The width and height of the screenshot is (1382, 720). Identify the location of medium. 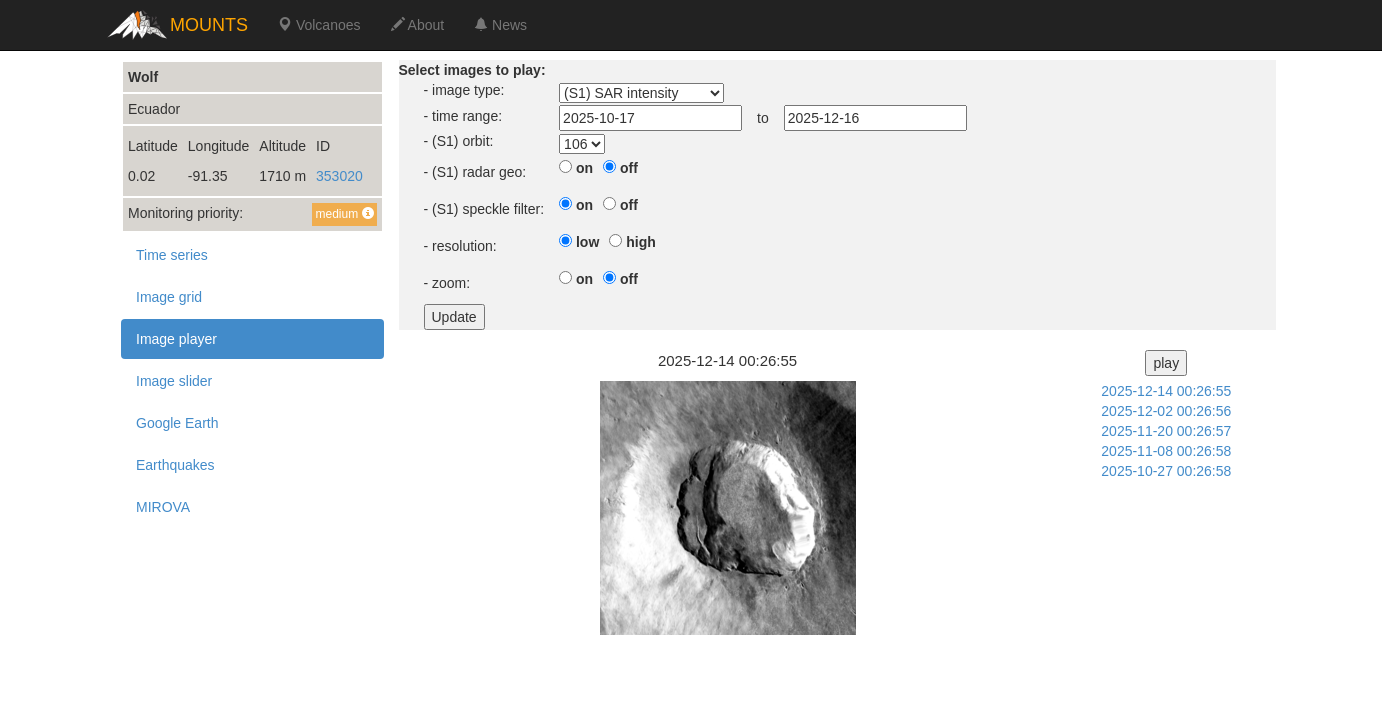
(344, 214).